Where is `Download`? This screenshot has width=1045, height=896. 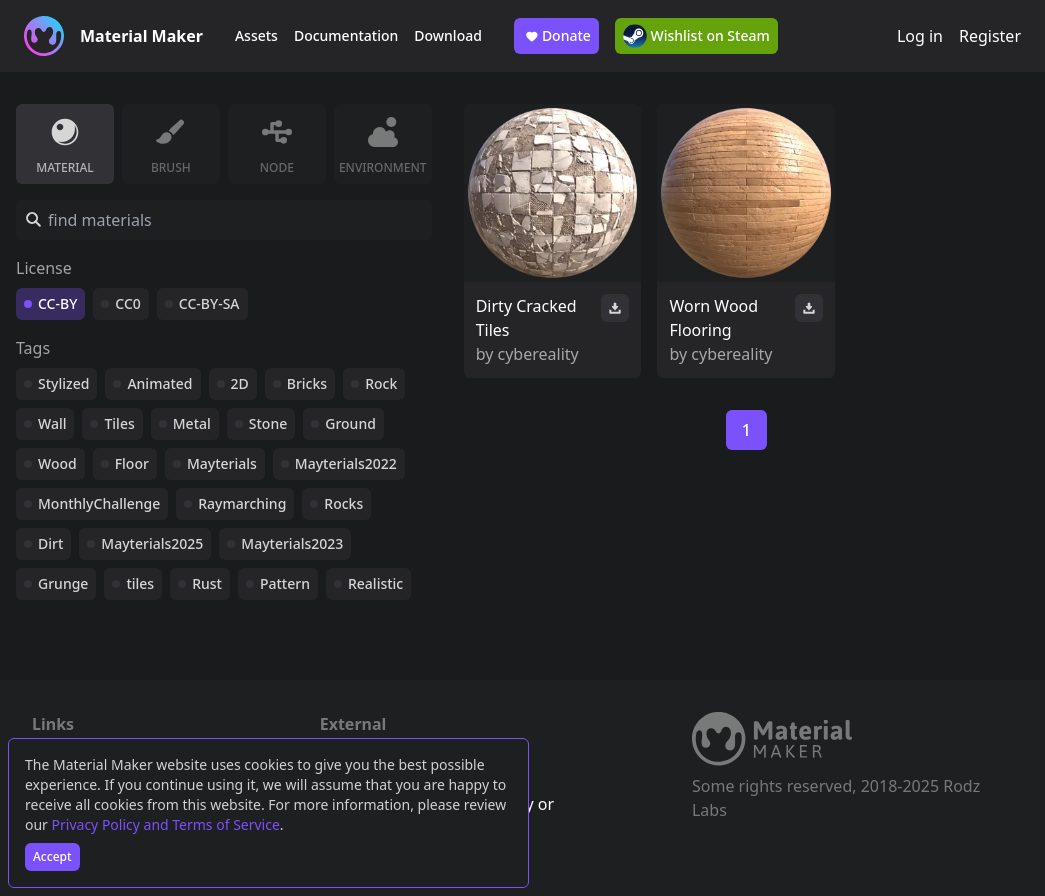
Download is located at coordinates (448, 35).